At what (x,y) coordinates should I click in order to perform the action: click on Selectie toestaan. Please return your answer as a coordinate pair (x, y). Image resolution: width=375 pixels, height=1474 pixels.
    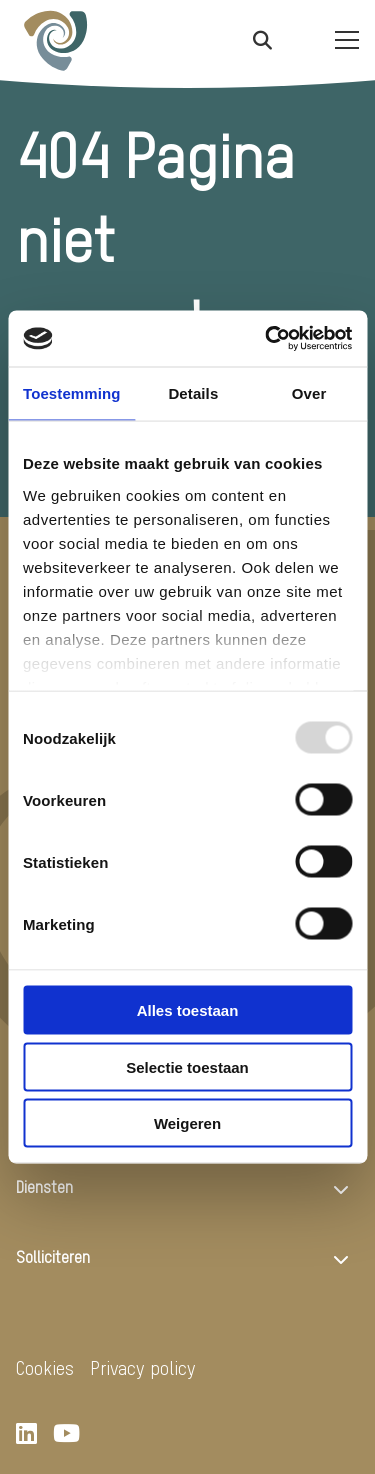
    Looking at the image, I should click on (187, 1066).